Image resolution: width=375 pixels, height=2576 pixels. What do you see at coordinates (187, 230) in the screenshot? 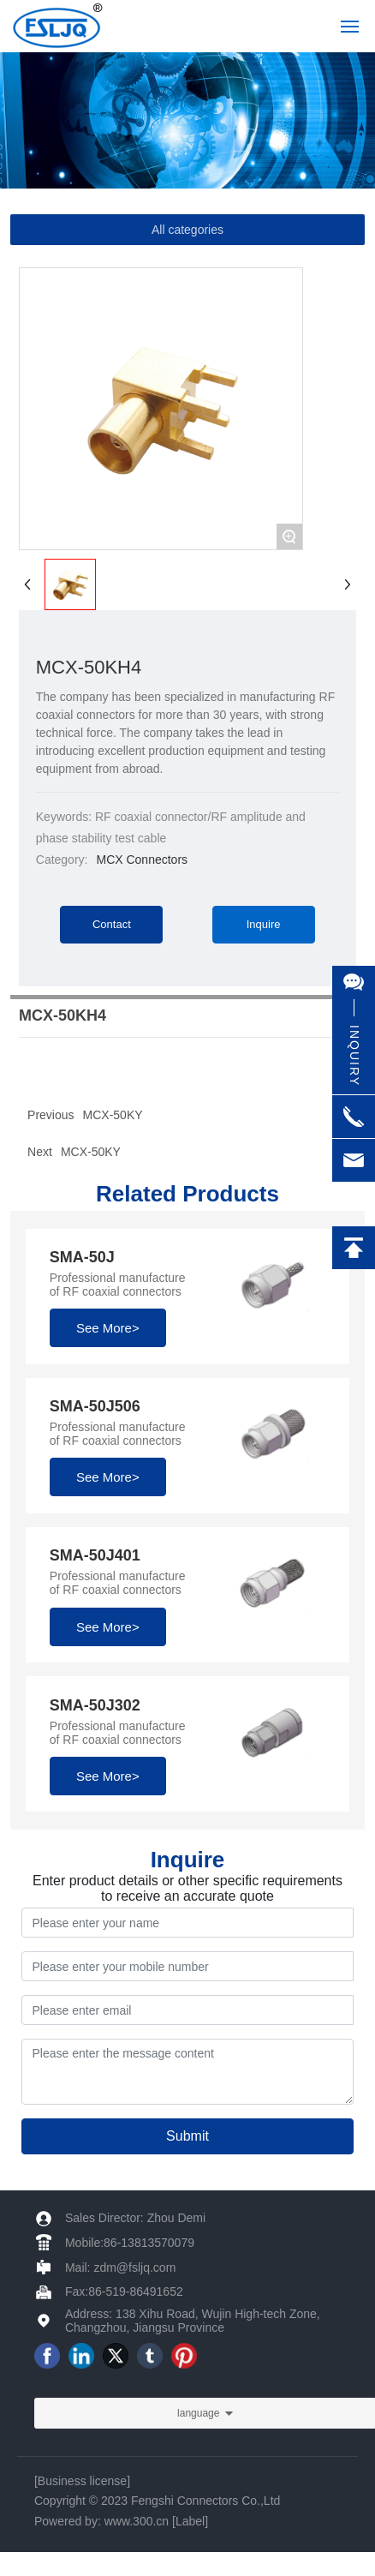
I see `All categories` at bounding box center [187, 230].